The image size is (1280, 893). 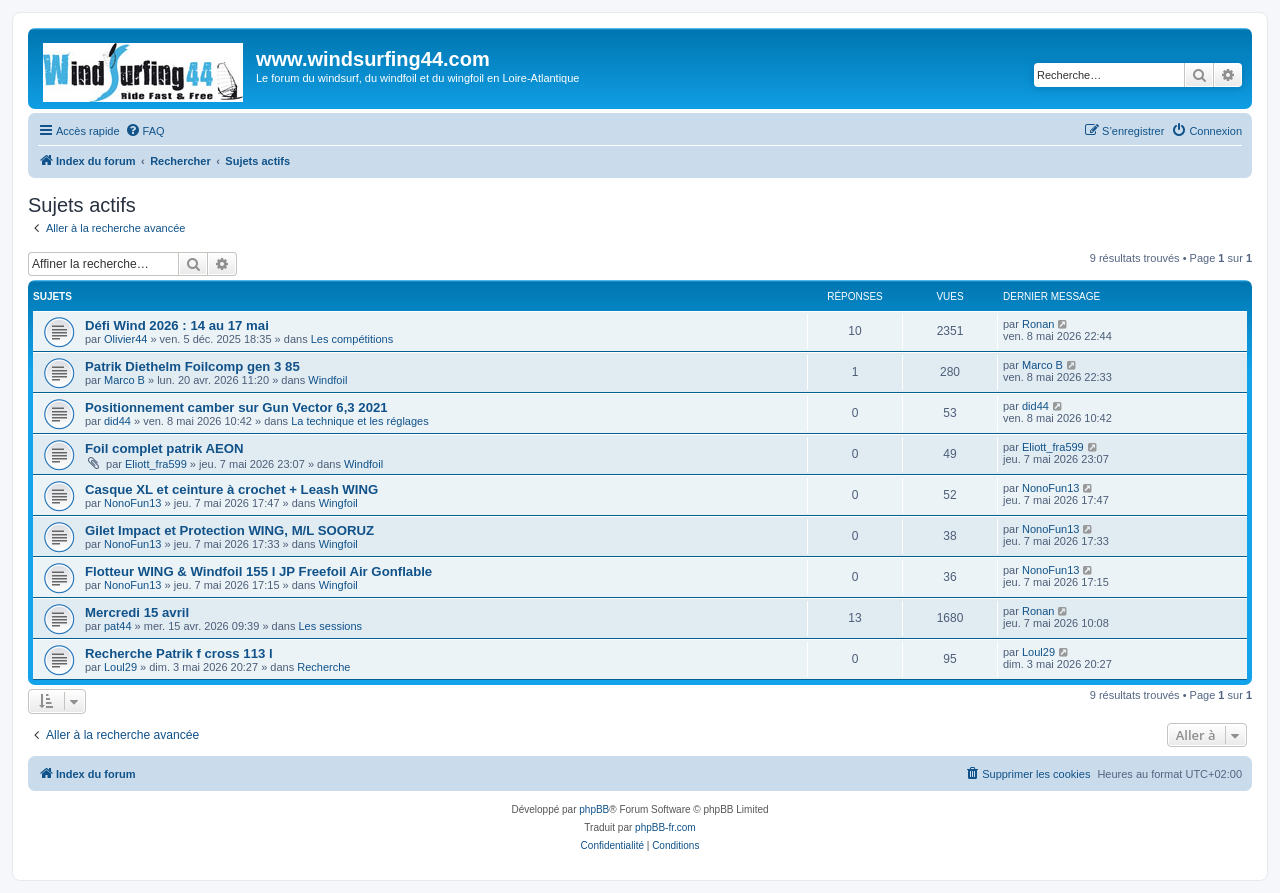 What do you see at coordinates (323, 667) in the screenshot?
I see `Recherche` at bounding box center [323, 667].